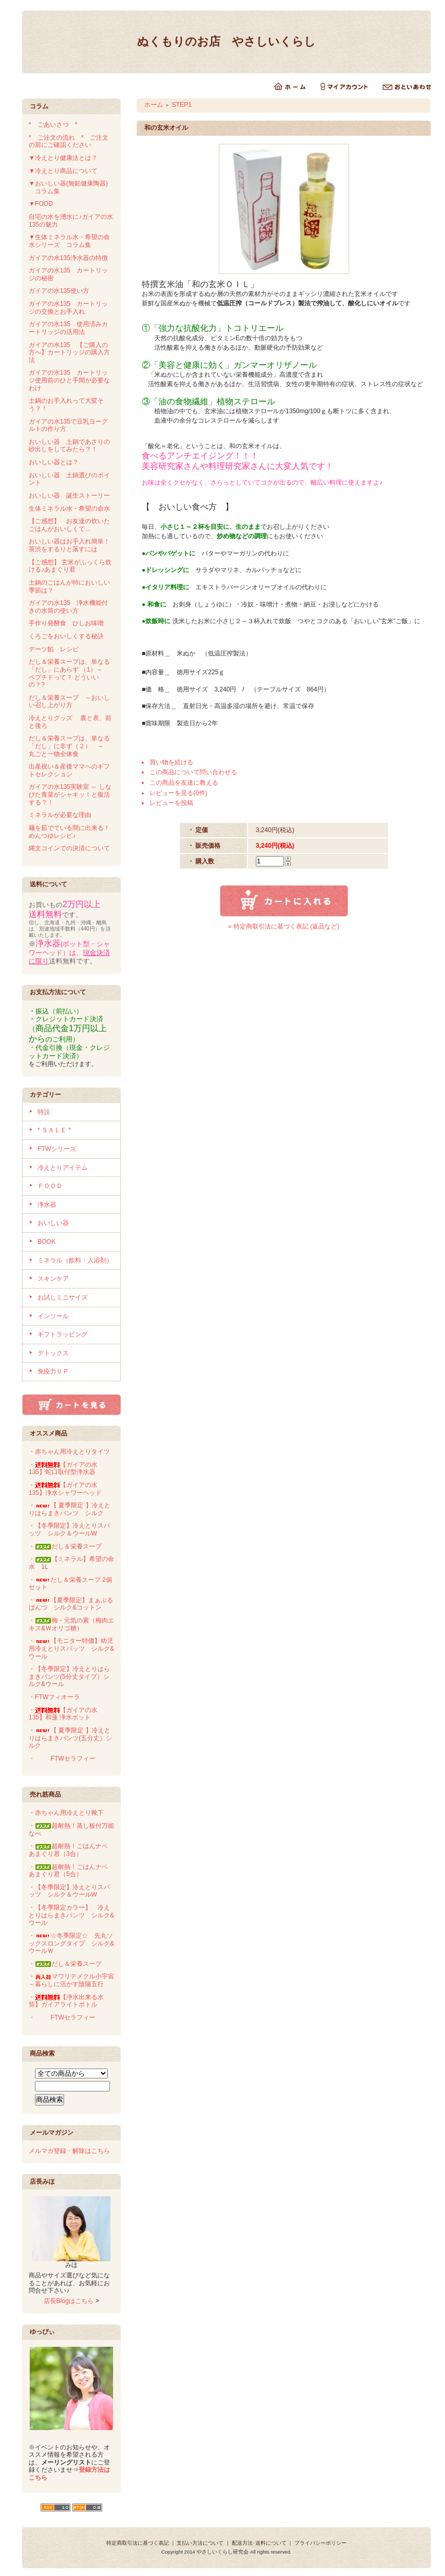  What do you see at coordinates (69, 2150) in the screenshot?
I see `メルマガ登録・解除はこちら` at bounding box center [69, 2150].